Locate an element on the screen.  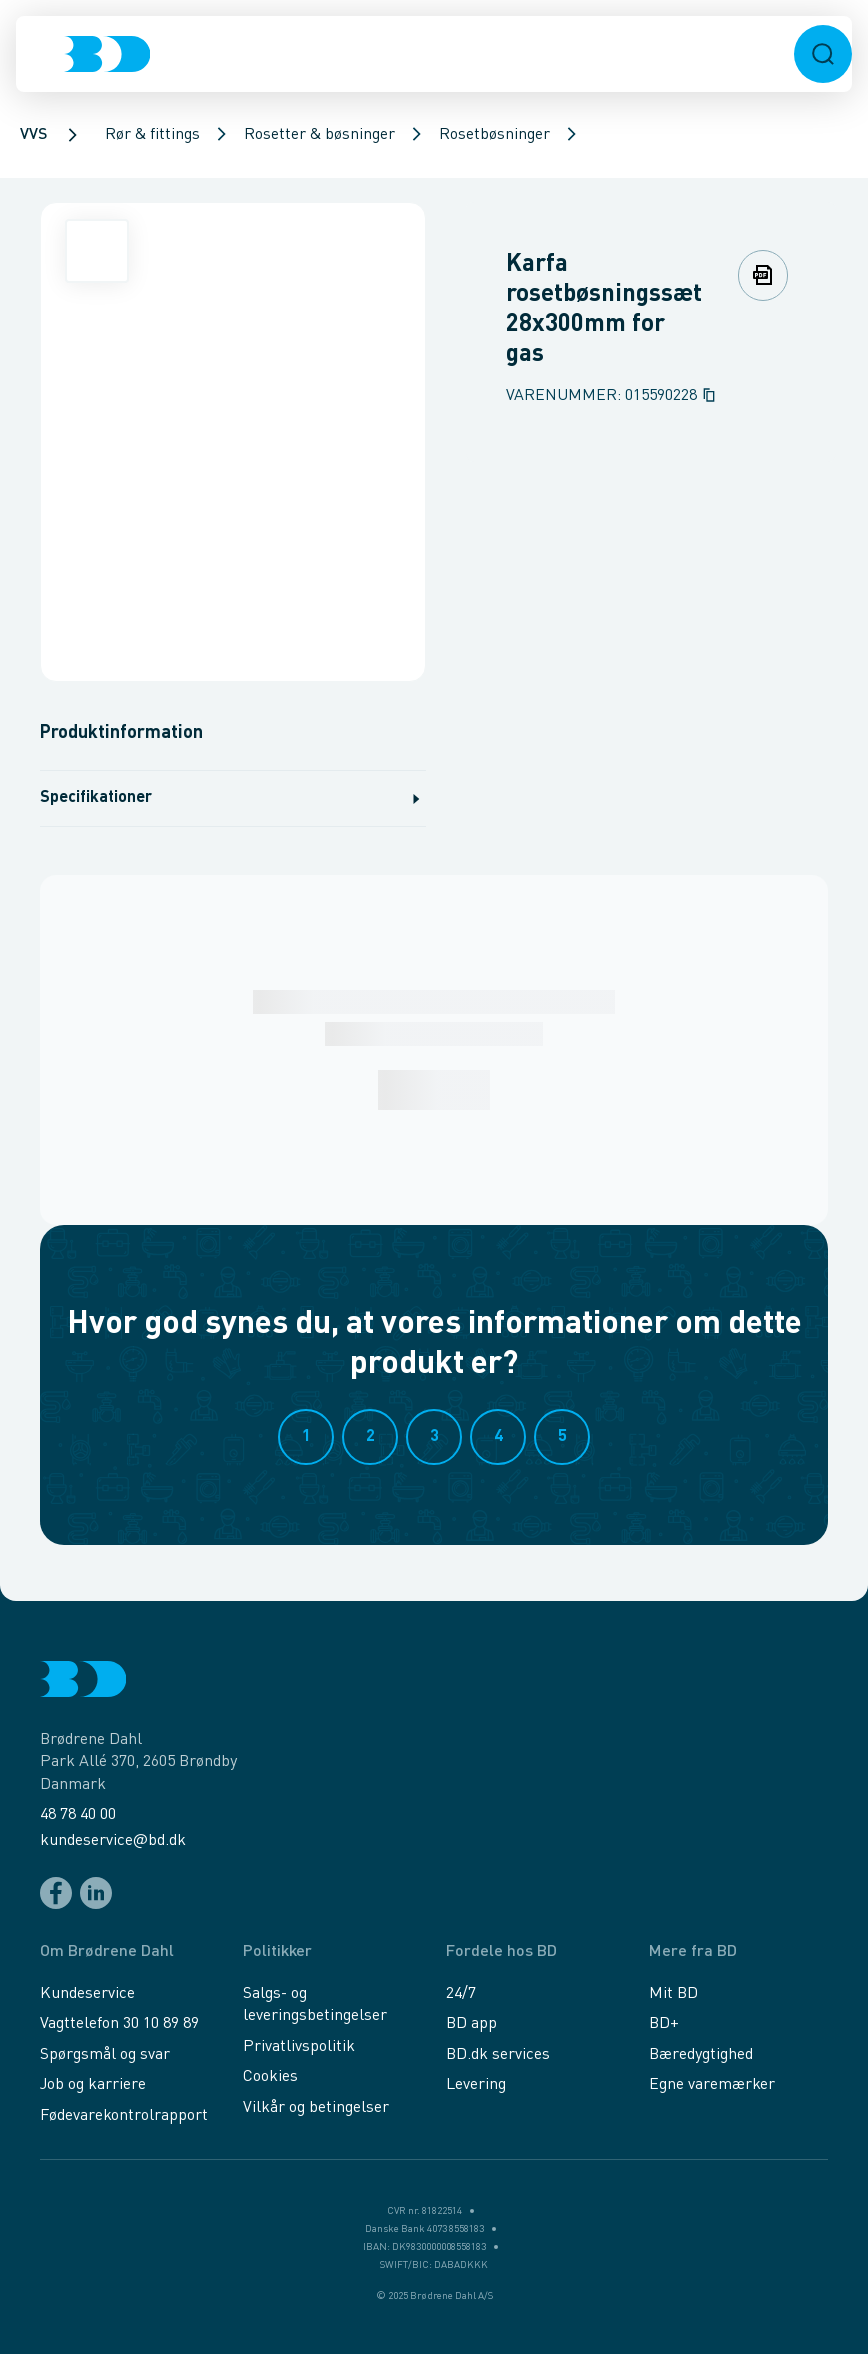
48 78 40 00 is located at coordinates (78, 1815).